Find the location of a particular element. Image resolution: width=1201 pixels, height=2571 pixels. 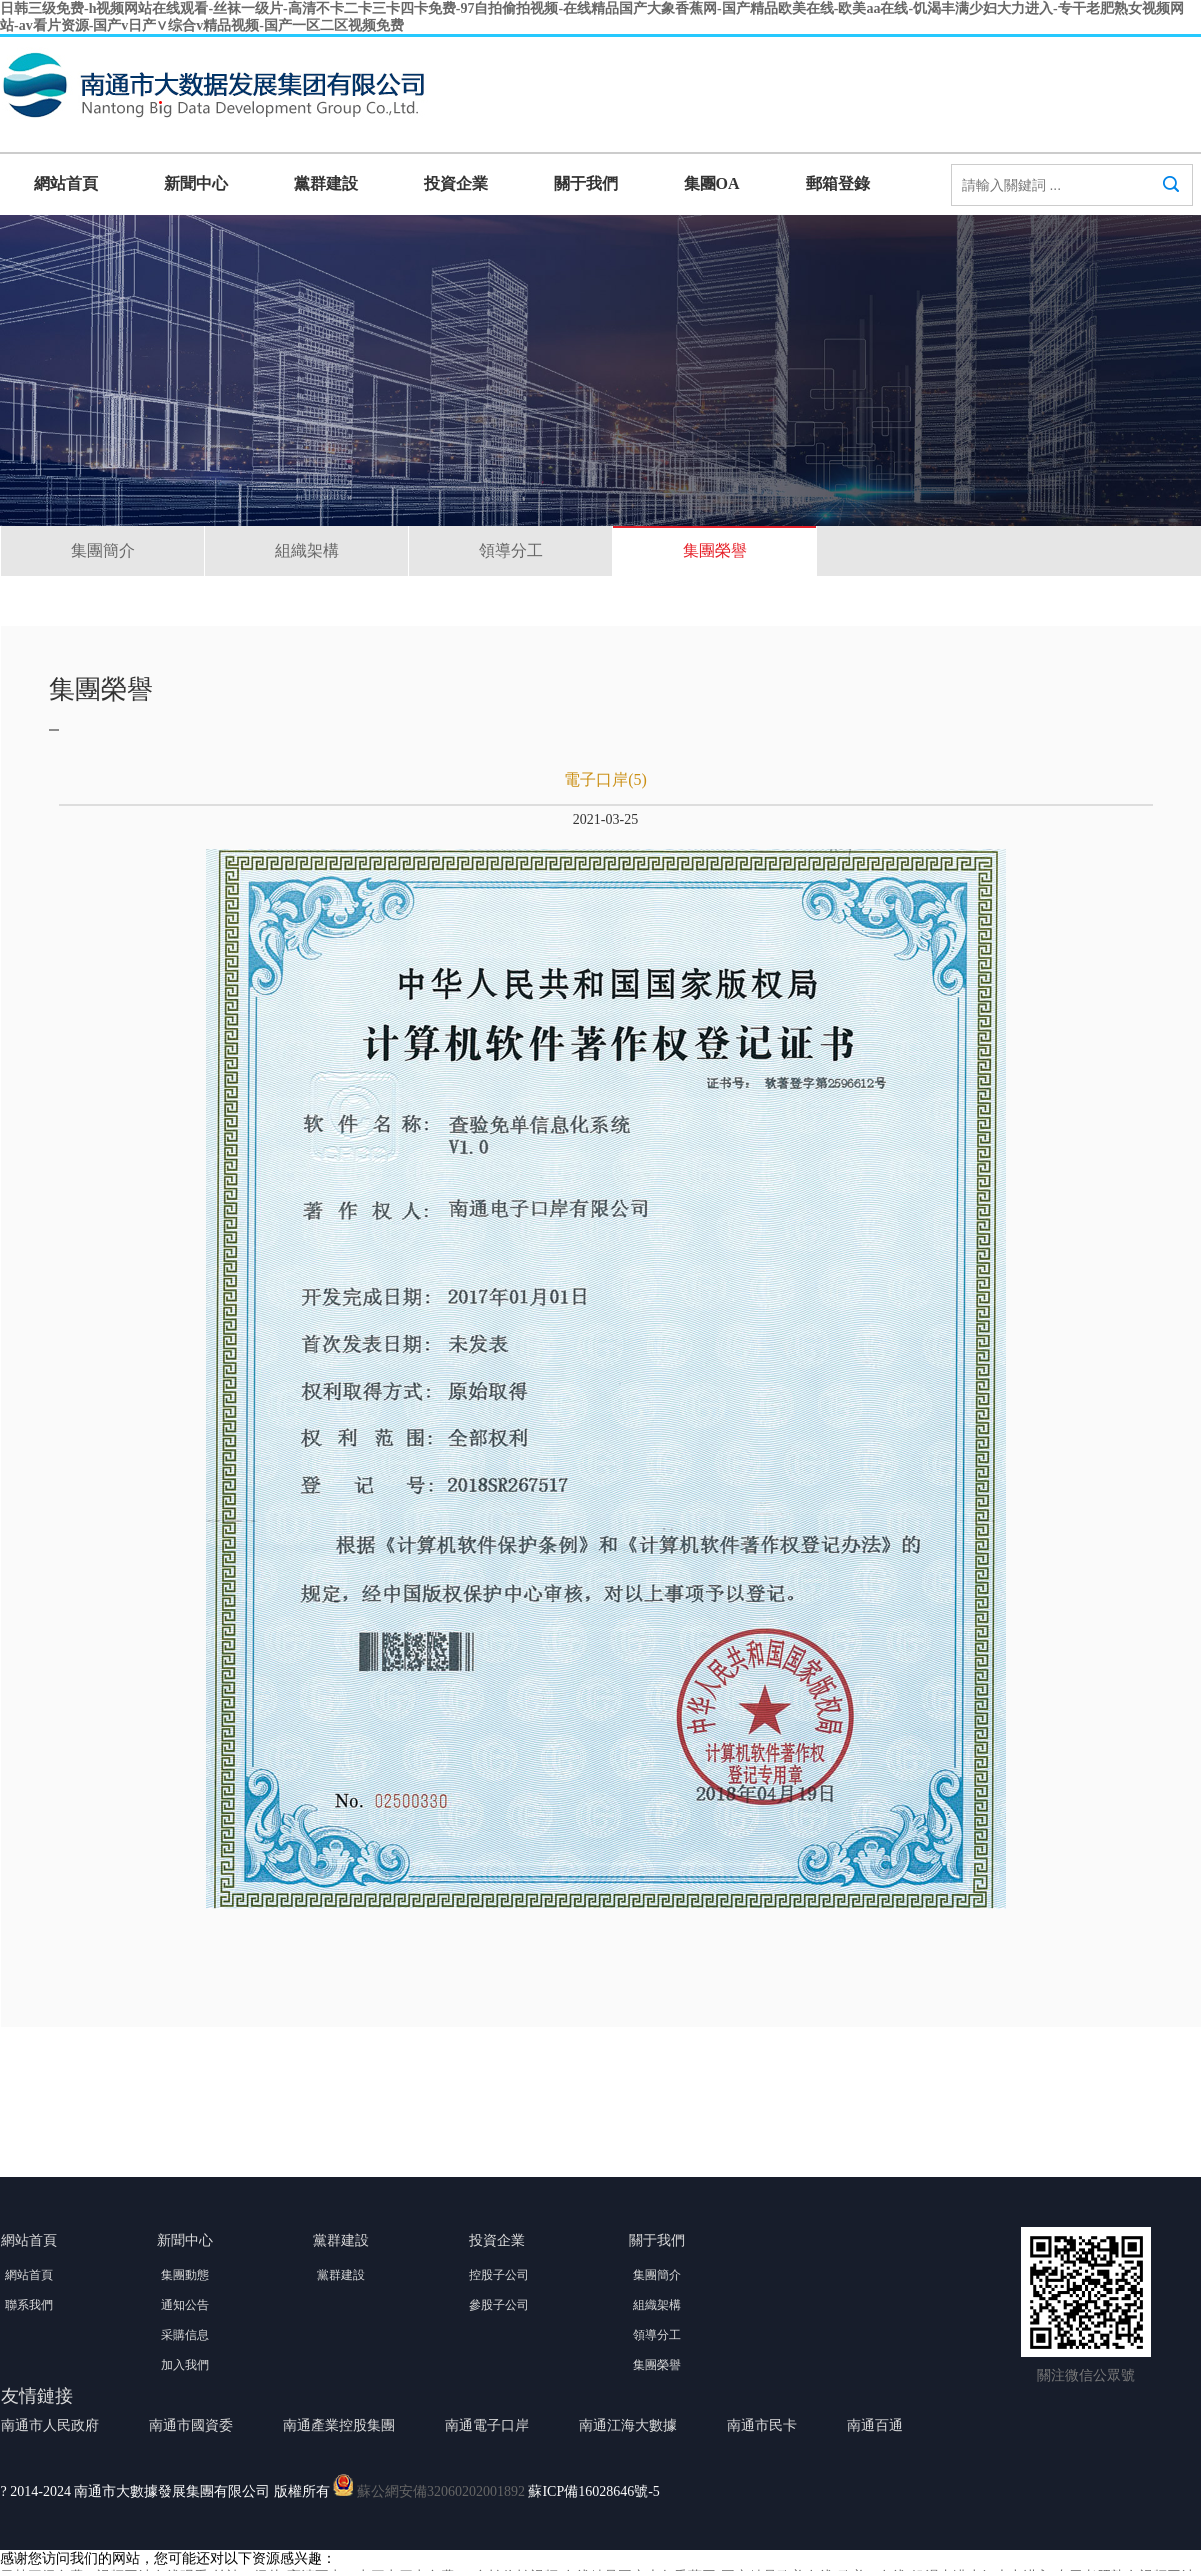

投資企業 is located at coordinates (456, 183).